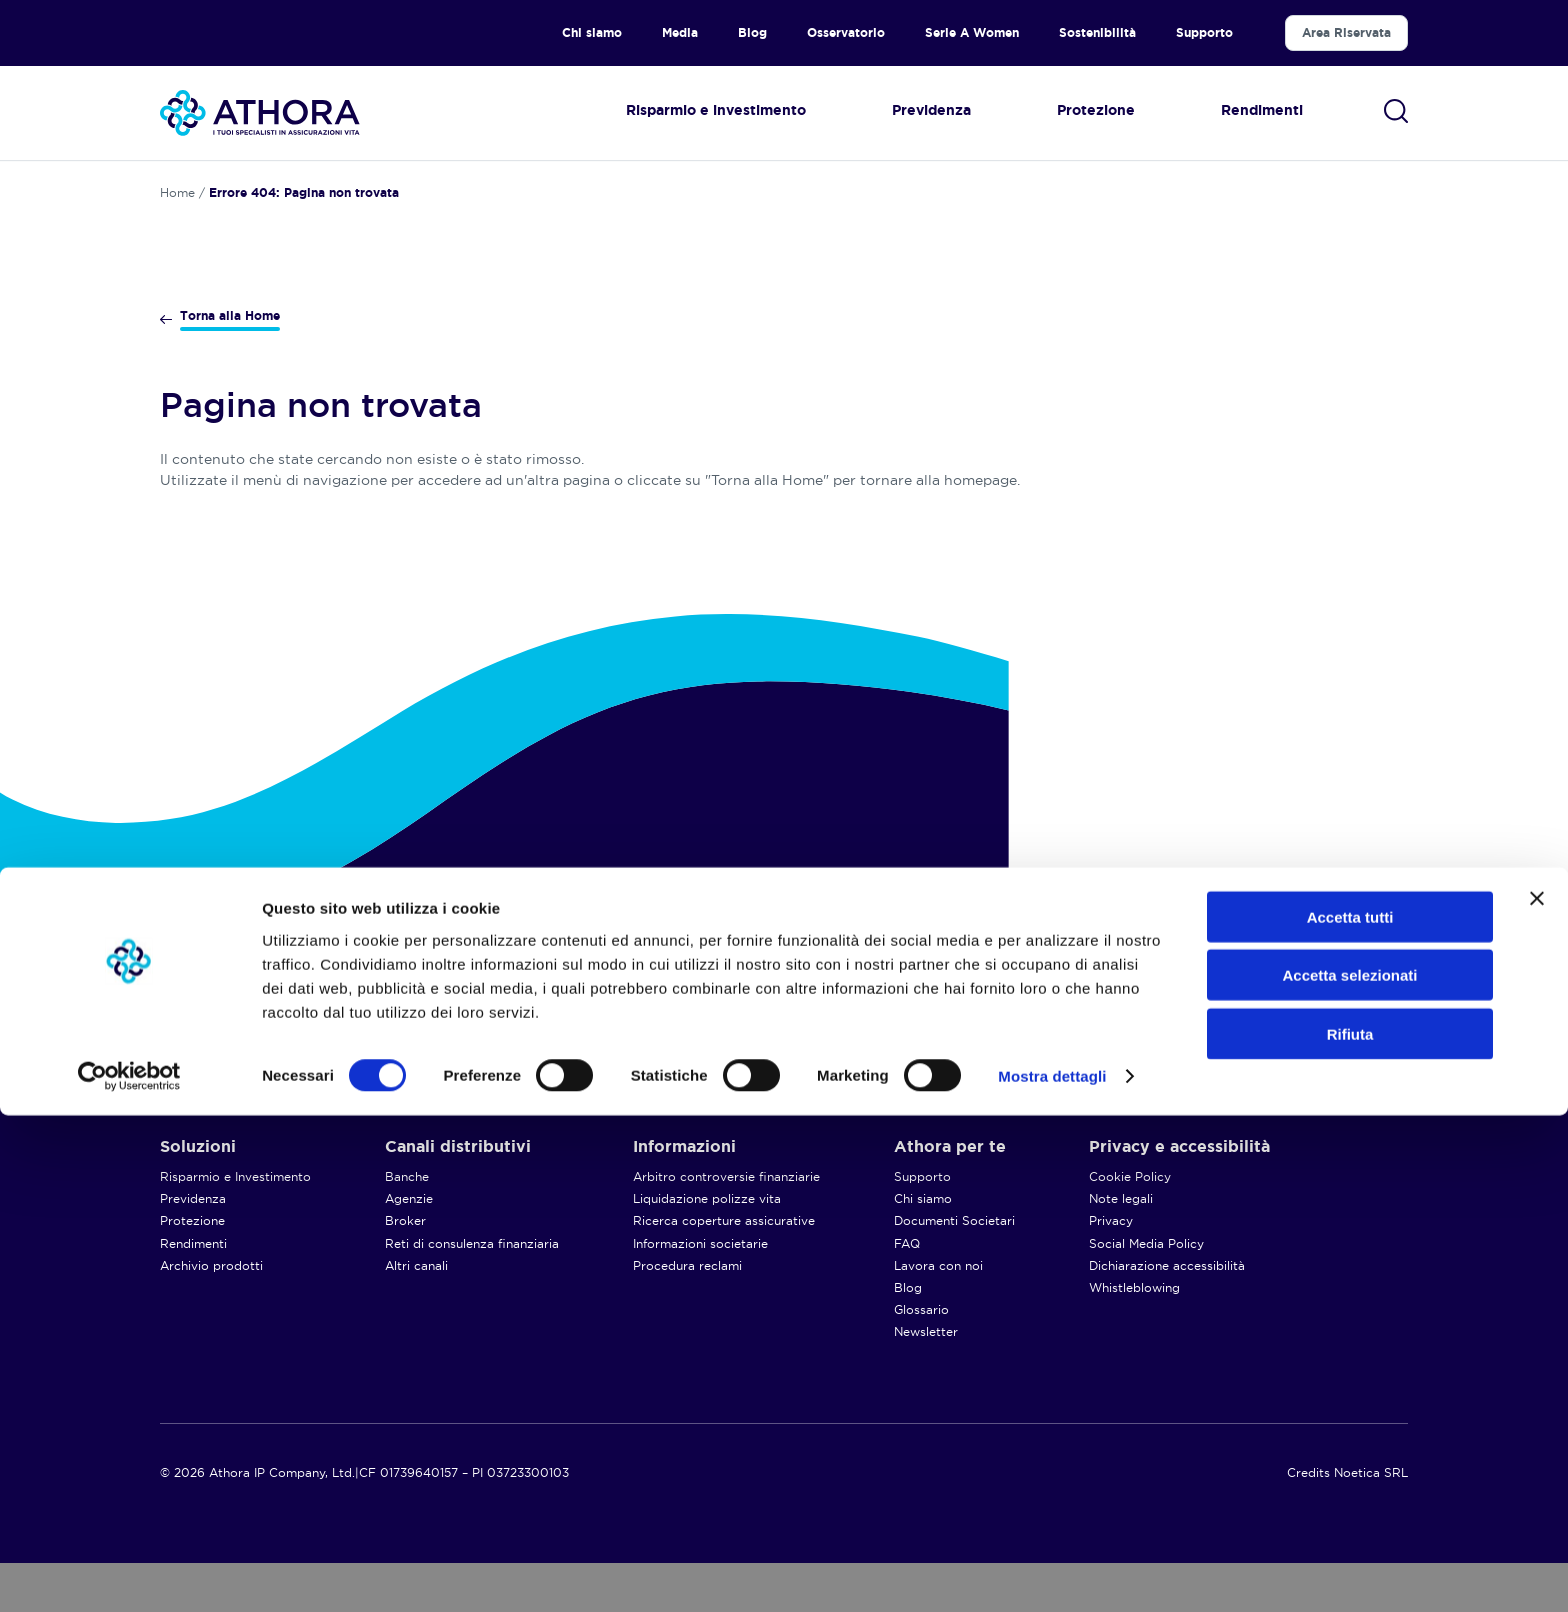 This screenshot has height=1612, width=1568. Describe the element at coordinates (846, 32) in the screenshot. I see `Osservatorio` at that location.